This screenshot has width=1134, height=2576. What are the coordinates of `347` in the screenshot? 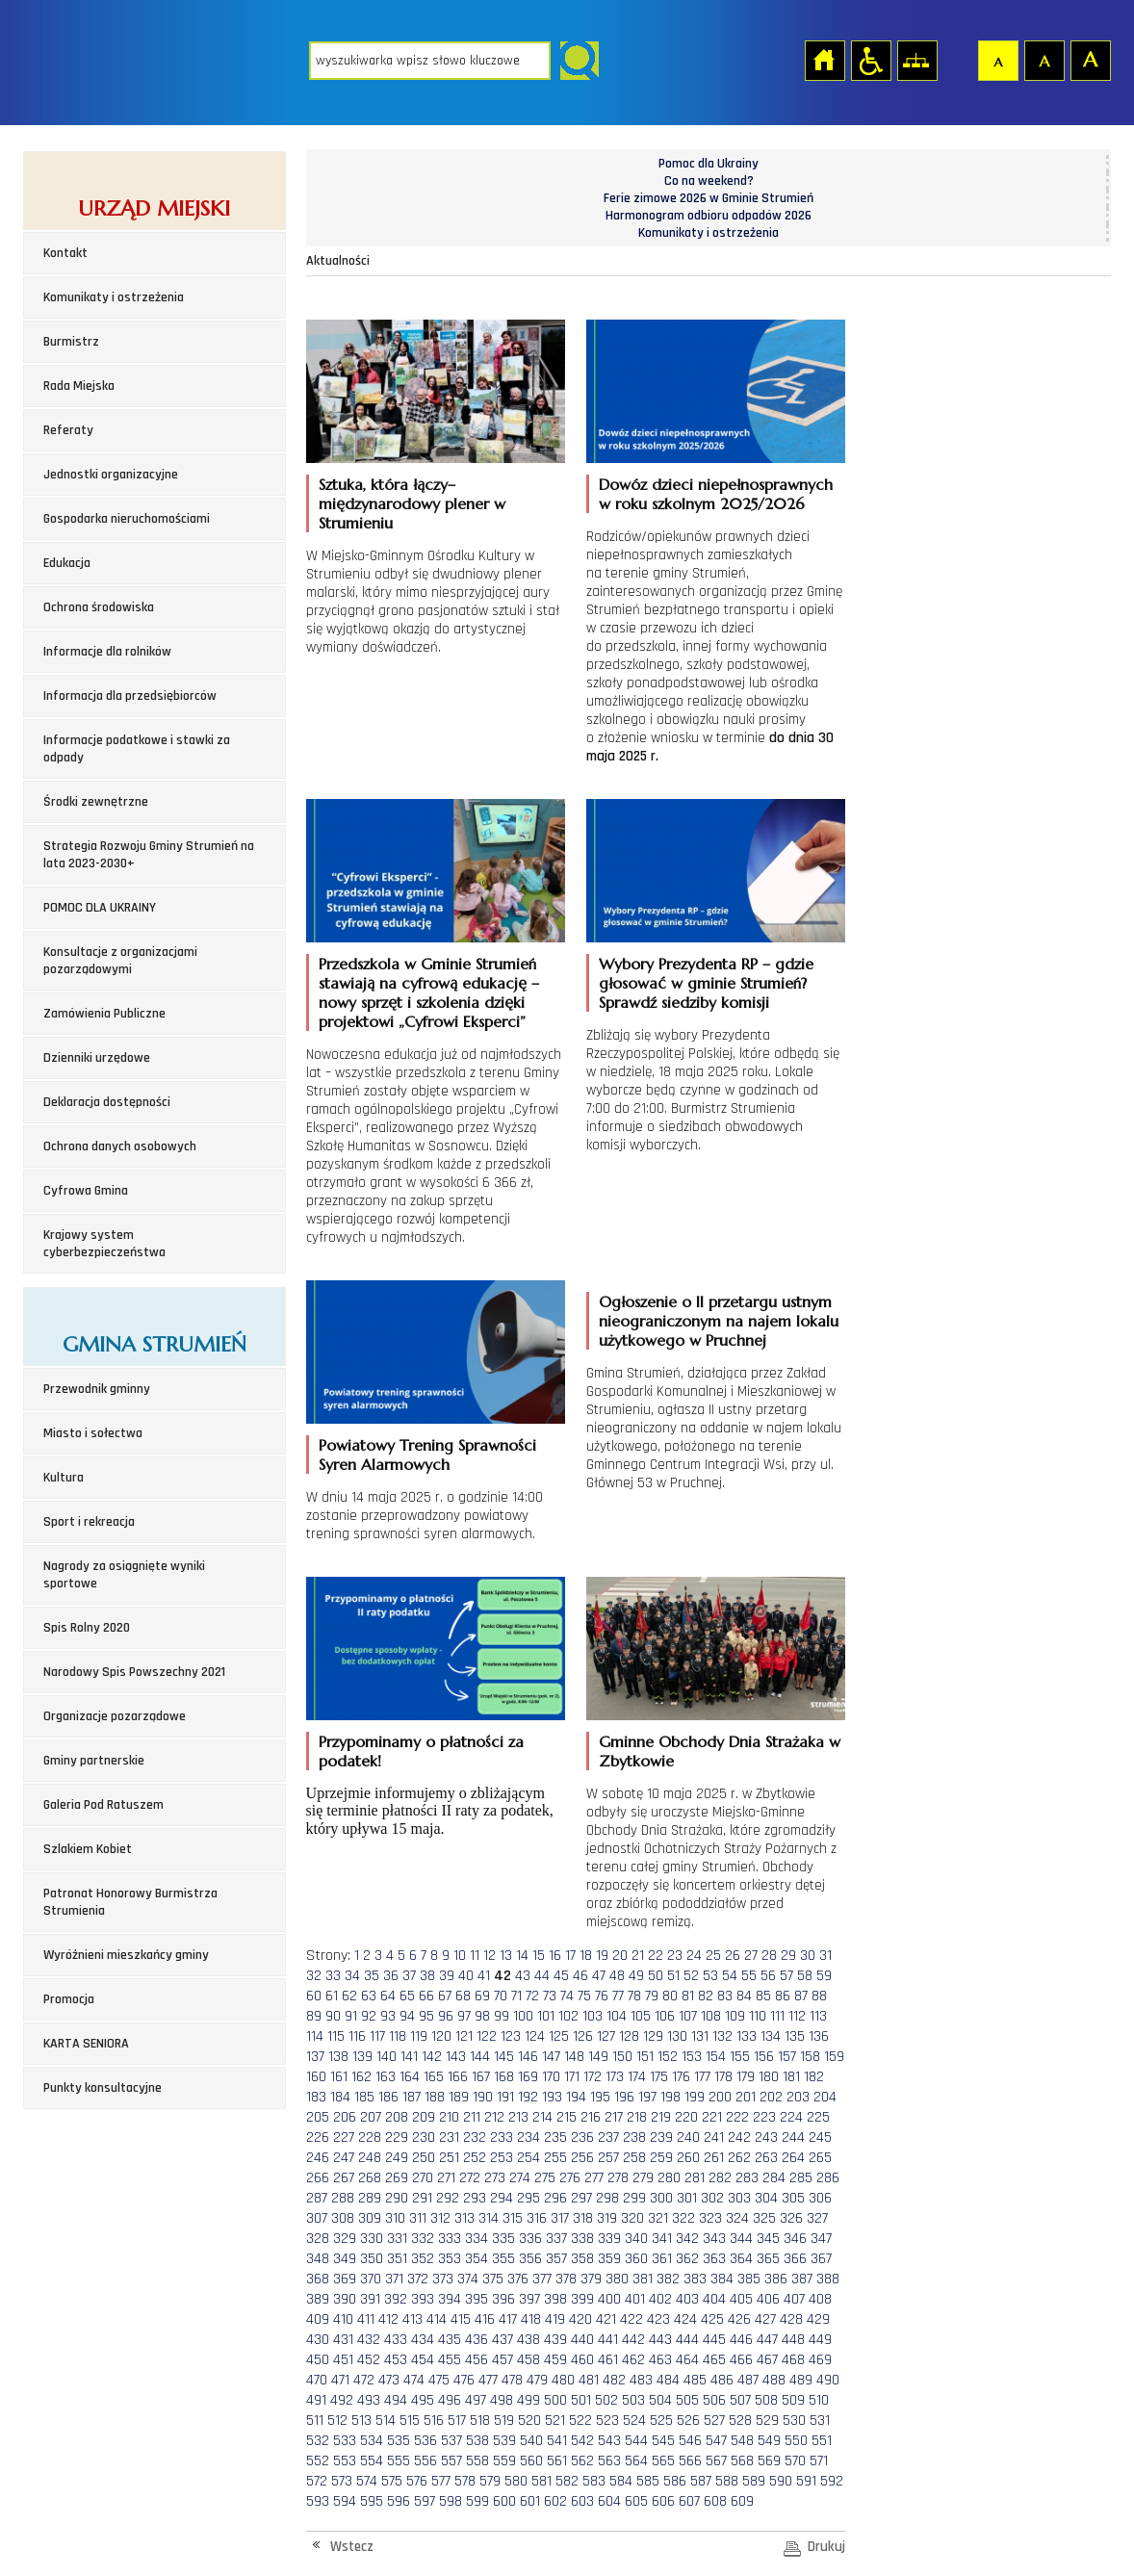 It's located at (821, 2238).